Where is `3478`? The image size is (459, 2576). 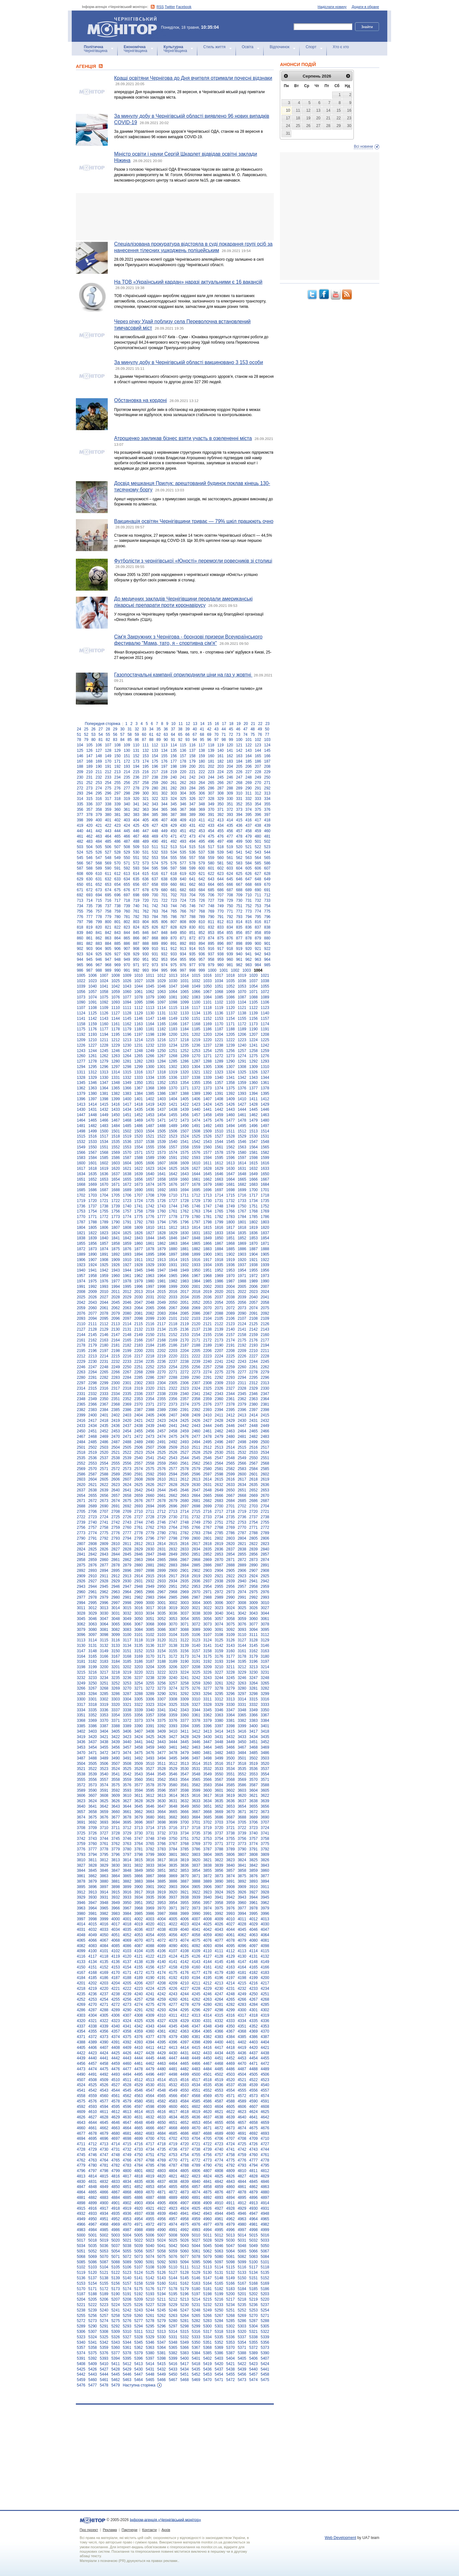 3478 is located at coordinates (173, 1753).